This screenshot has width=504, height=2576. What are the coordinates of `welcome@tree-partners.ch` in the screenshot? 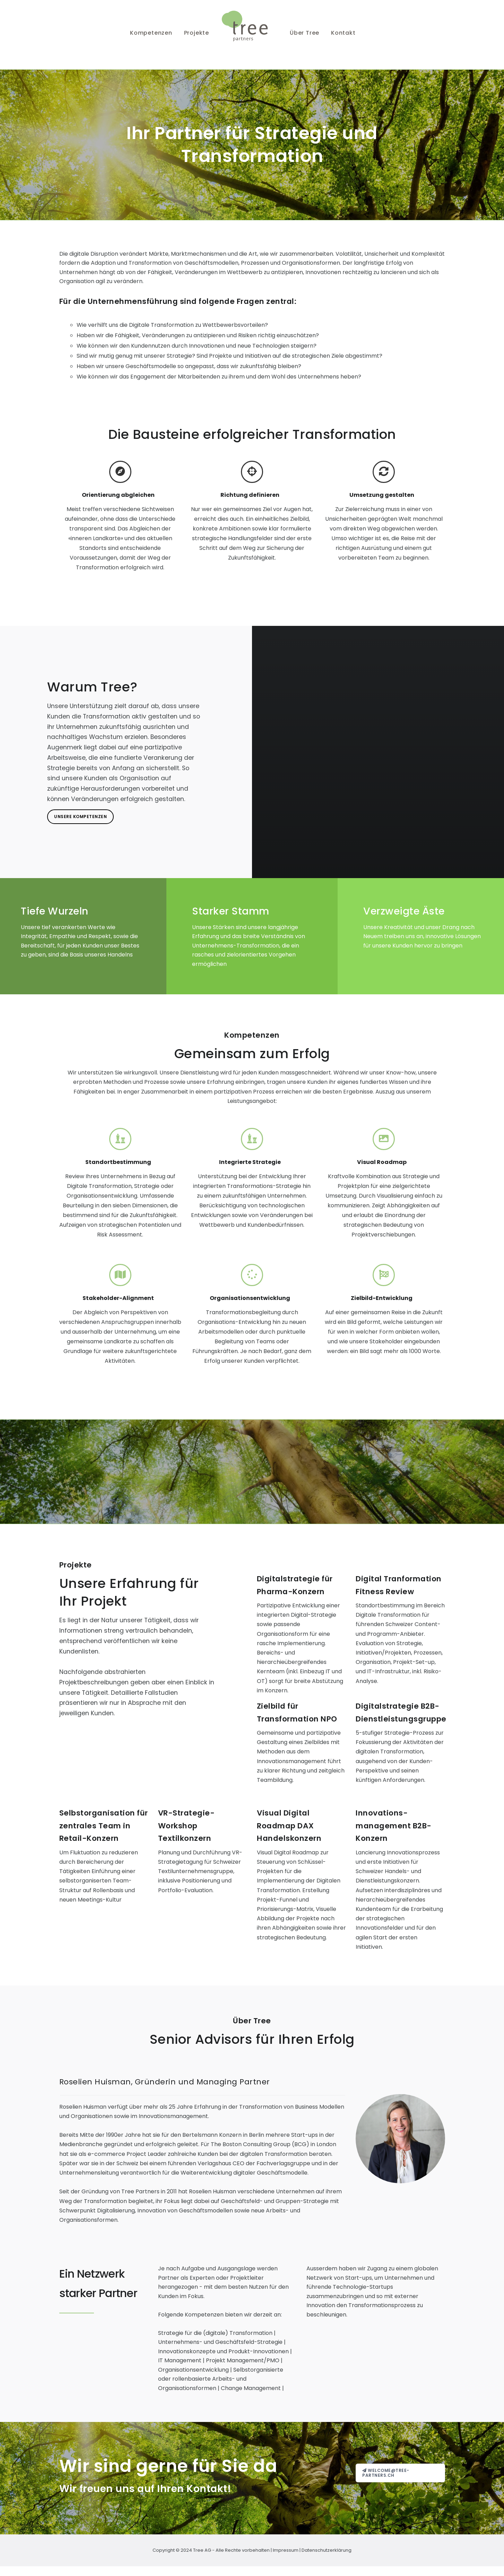 It's located at (385, 2472).